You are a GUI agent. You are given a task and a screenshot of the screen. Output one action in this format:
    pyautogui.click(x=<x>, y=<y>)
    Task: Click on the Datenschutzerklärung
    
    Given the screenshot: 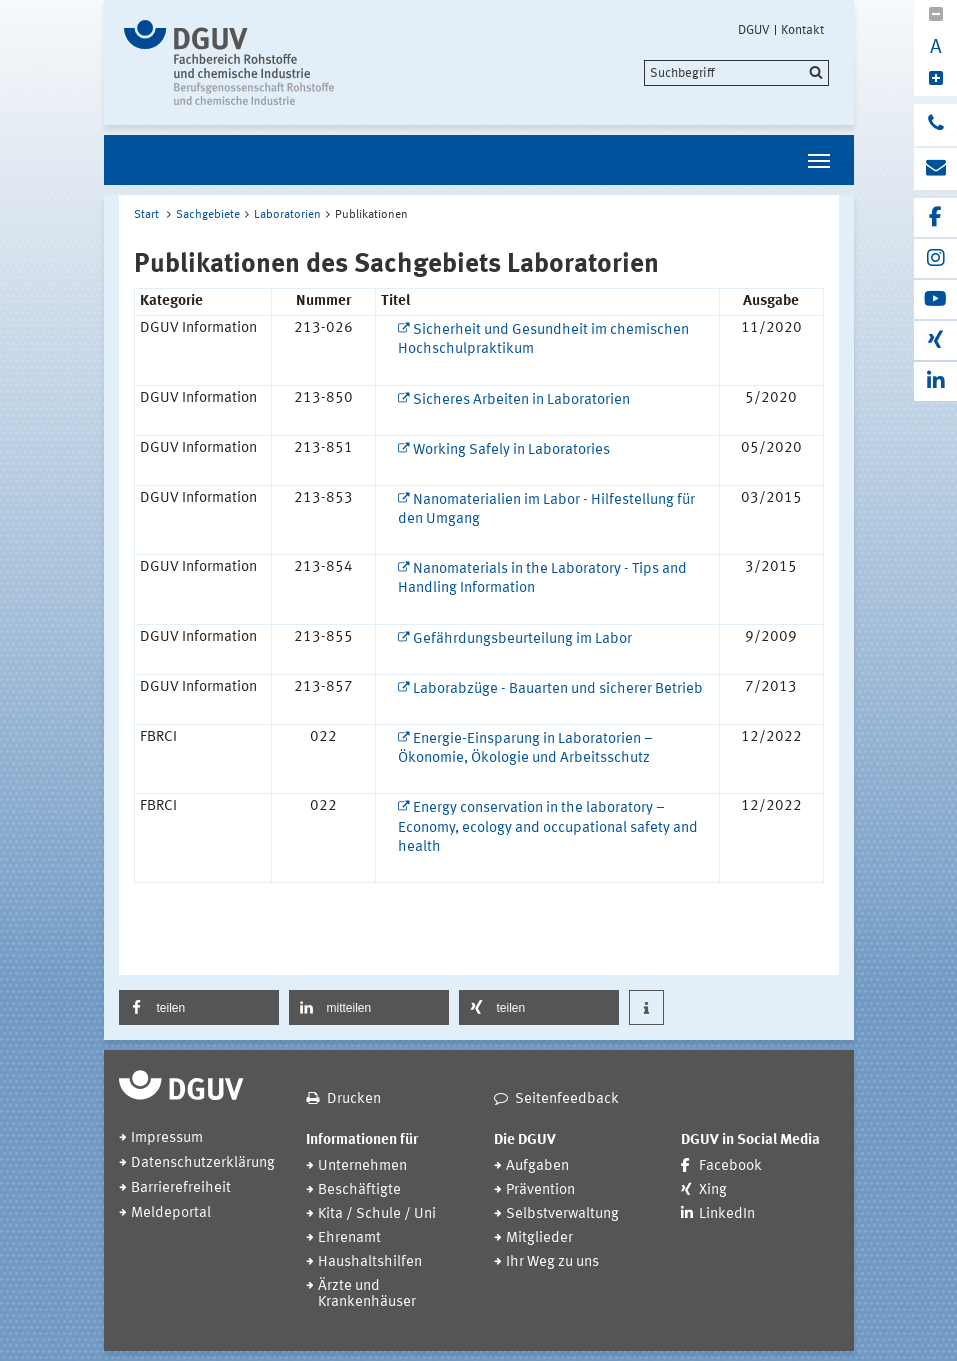 What is the action you would take?
    pyautogui.click(x=203, y=1163)
    